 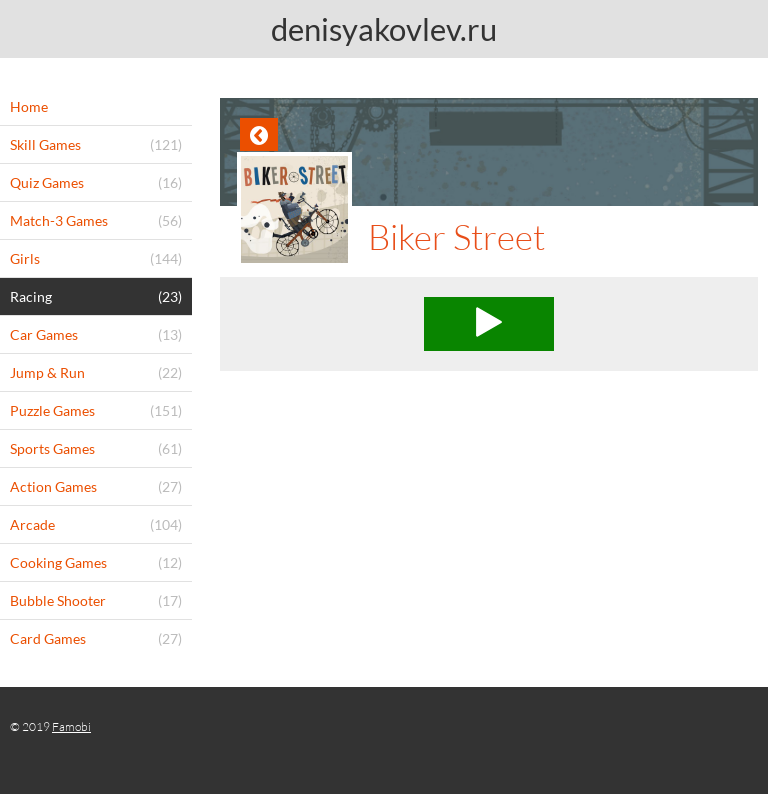 What do you see at coordinates (71, 726) in the screenshot?
I see `Famobi` at bounding box center [71, 726].